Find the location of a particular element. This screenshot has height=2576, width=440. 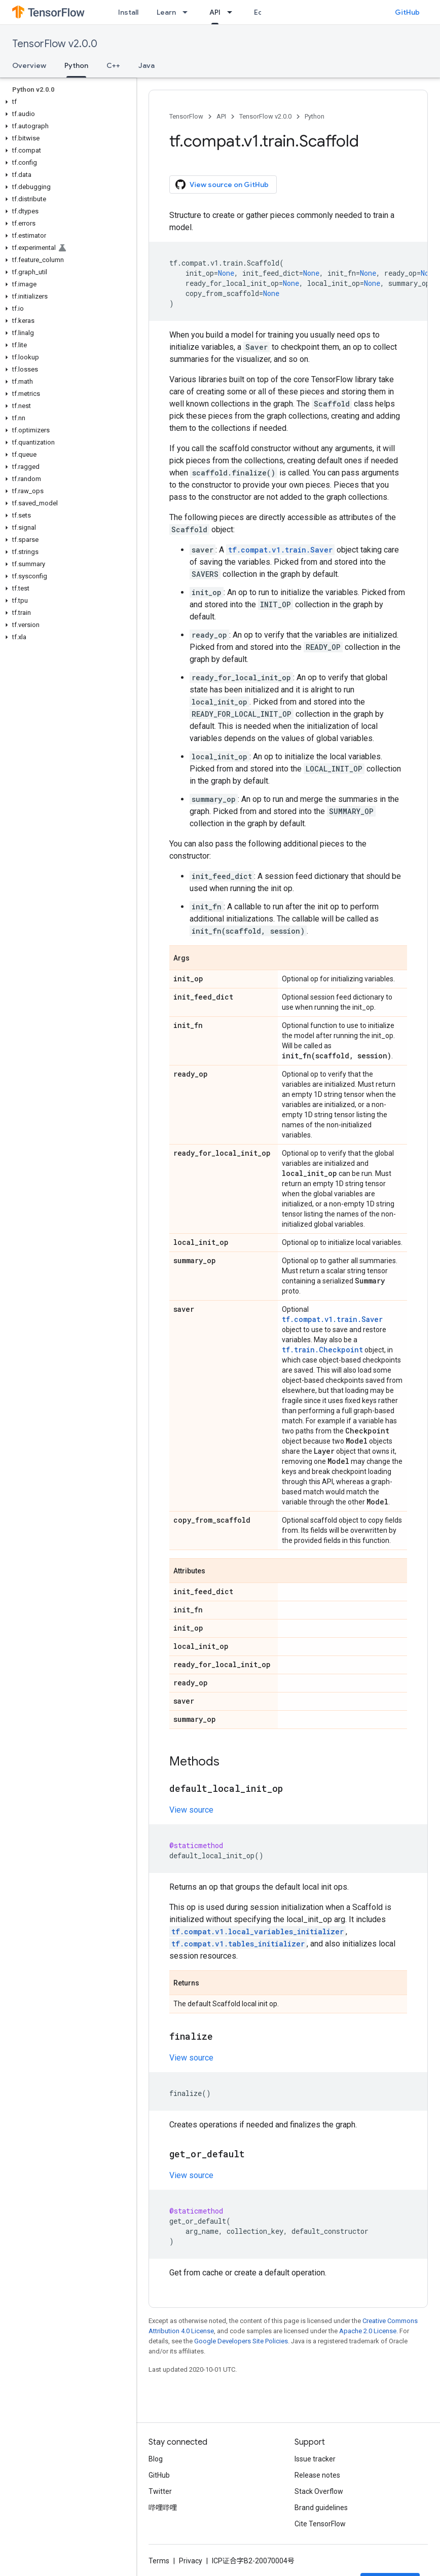

Java is located at coordinates (146, 65).